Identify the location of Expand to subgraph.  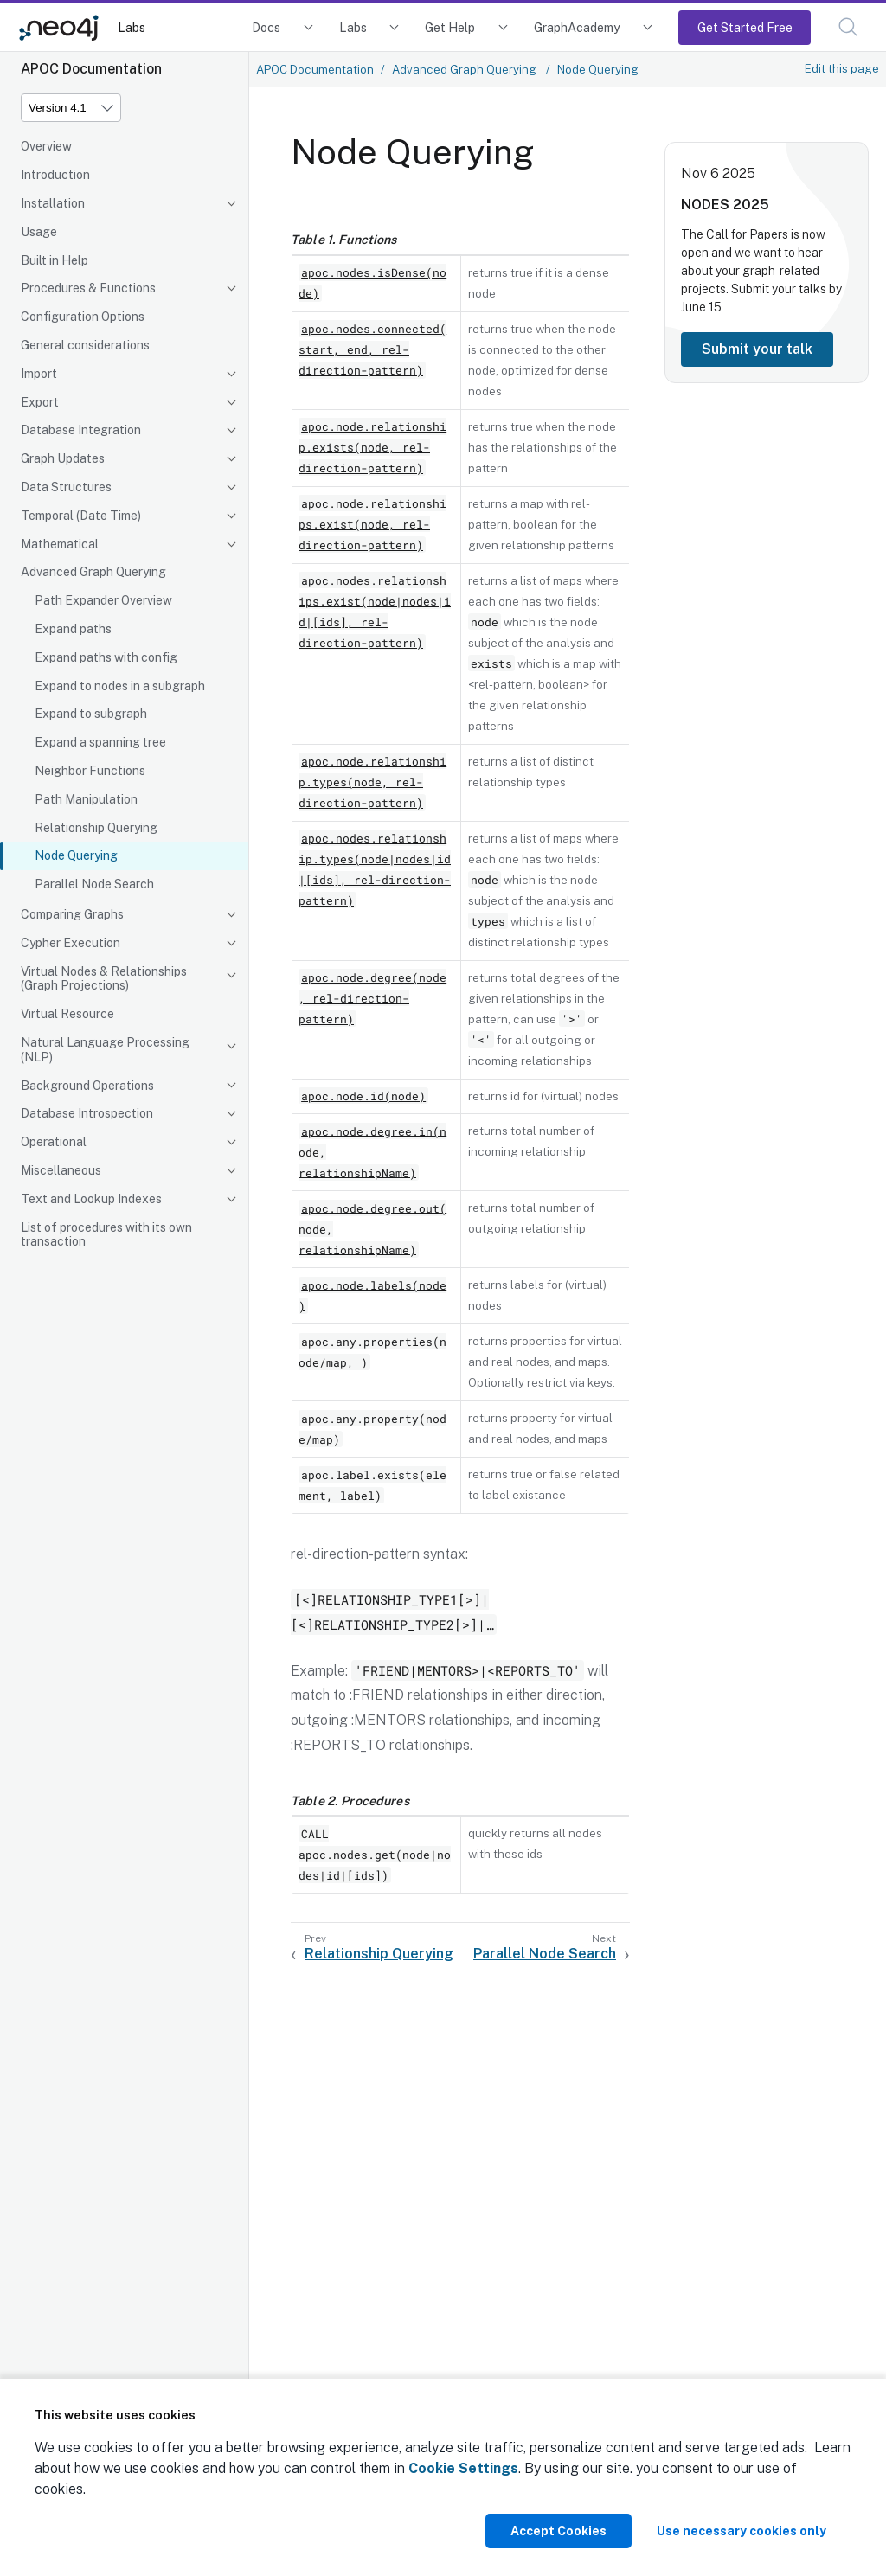
(91, 714).